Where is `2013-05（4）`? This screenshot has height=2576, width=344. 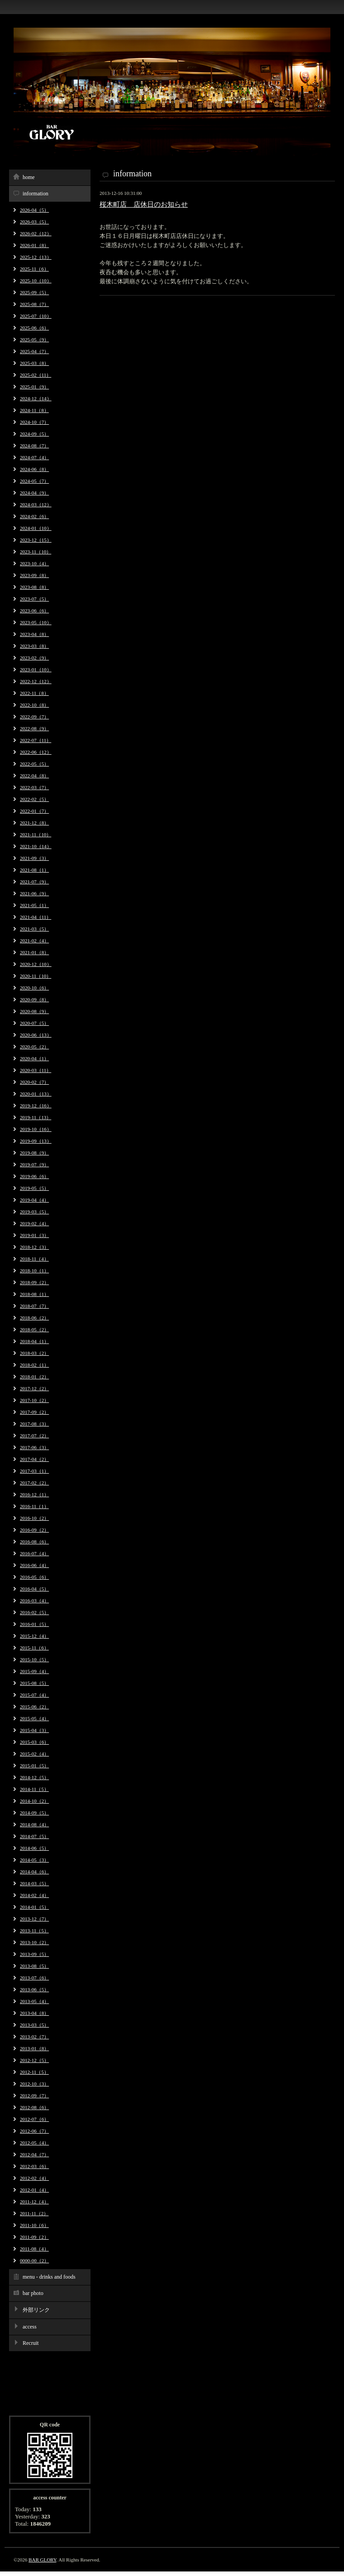
2013-05（4） is located at coordinates (34, 2001).